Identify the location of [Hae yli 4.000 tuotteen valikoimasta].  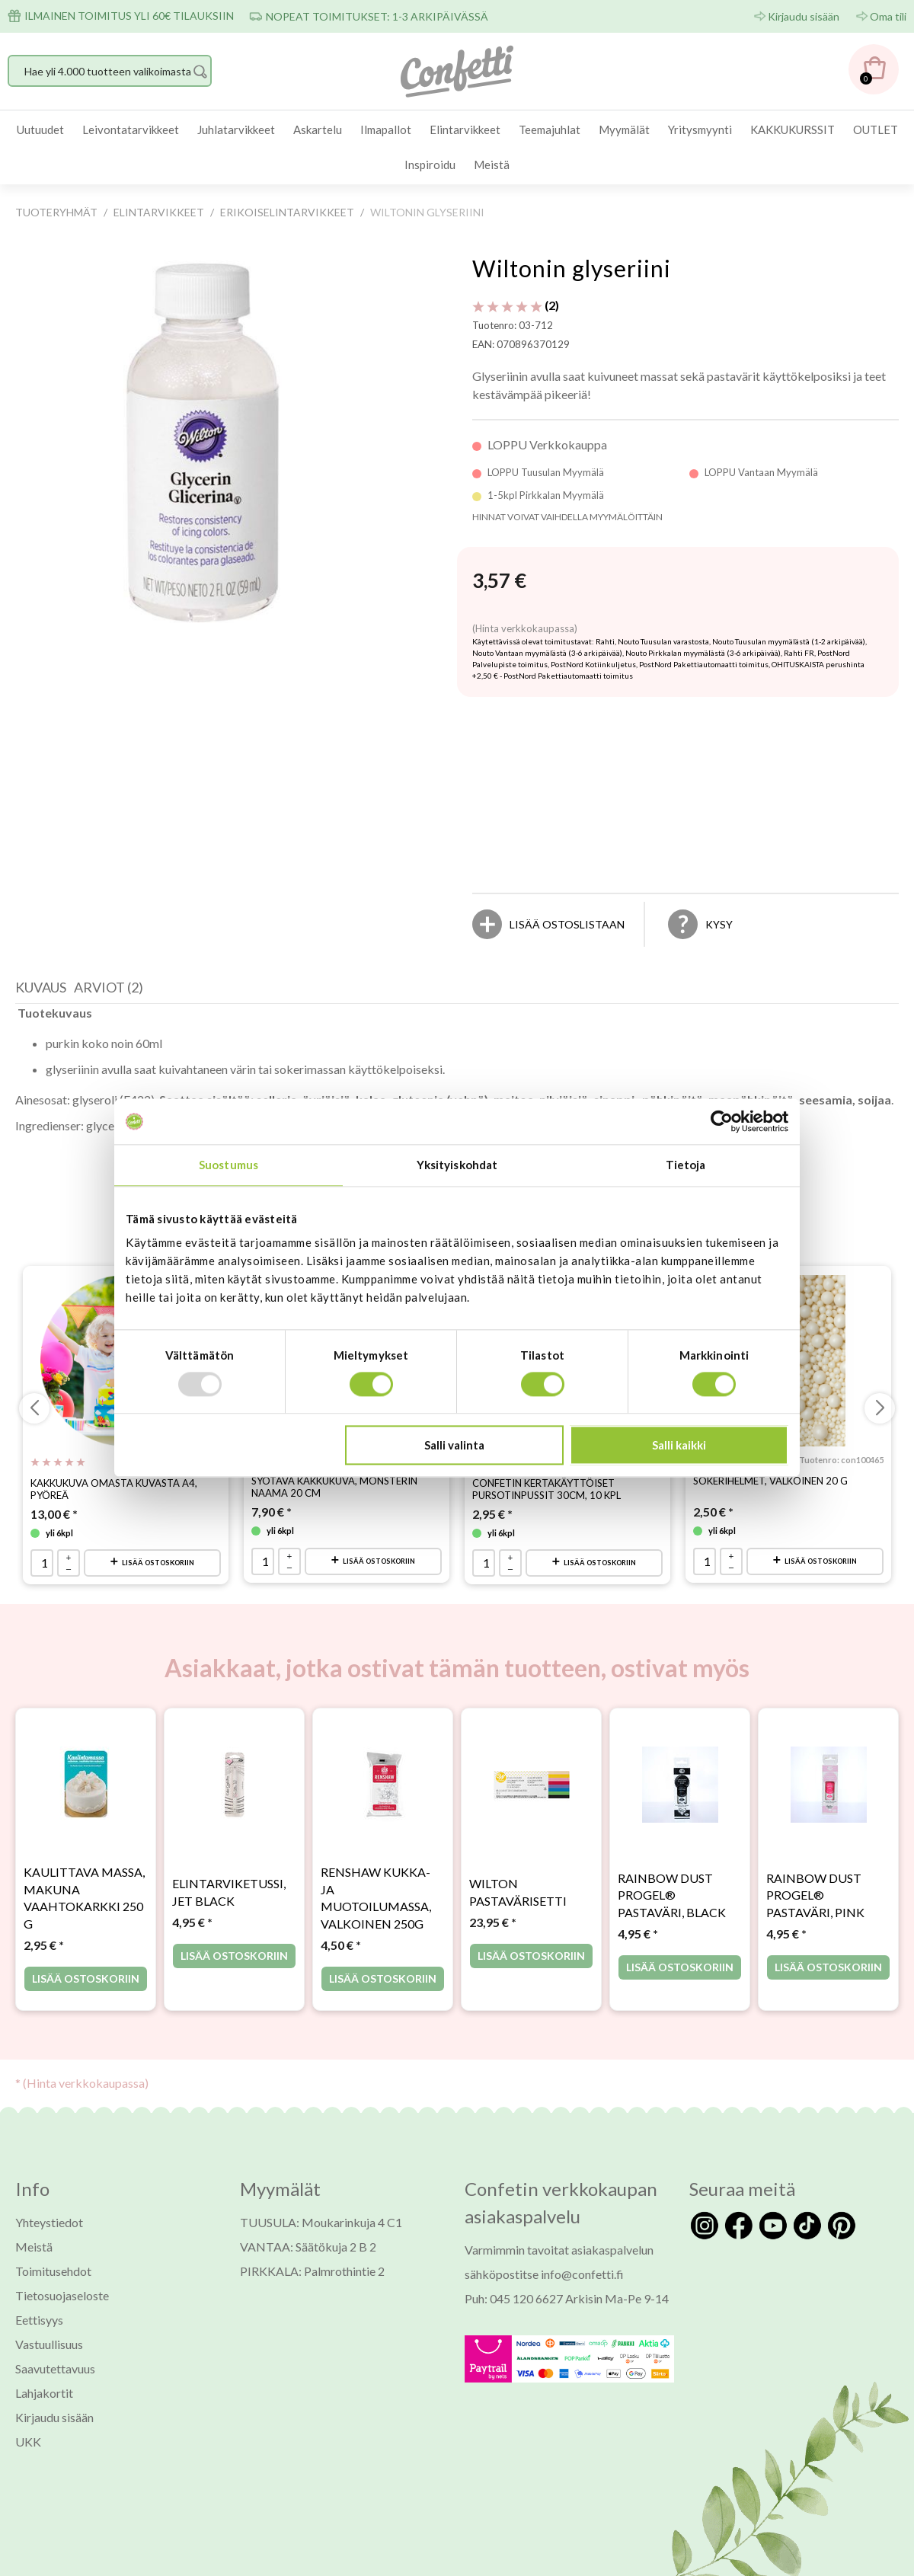
(110, 71).